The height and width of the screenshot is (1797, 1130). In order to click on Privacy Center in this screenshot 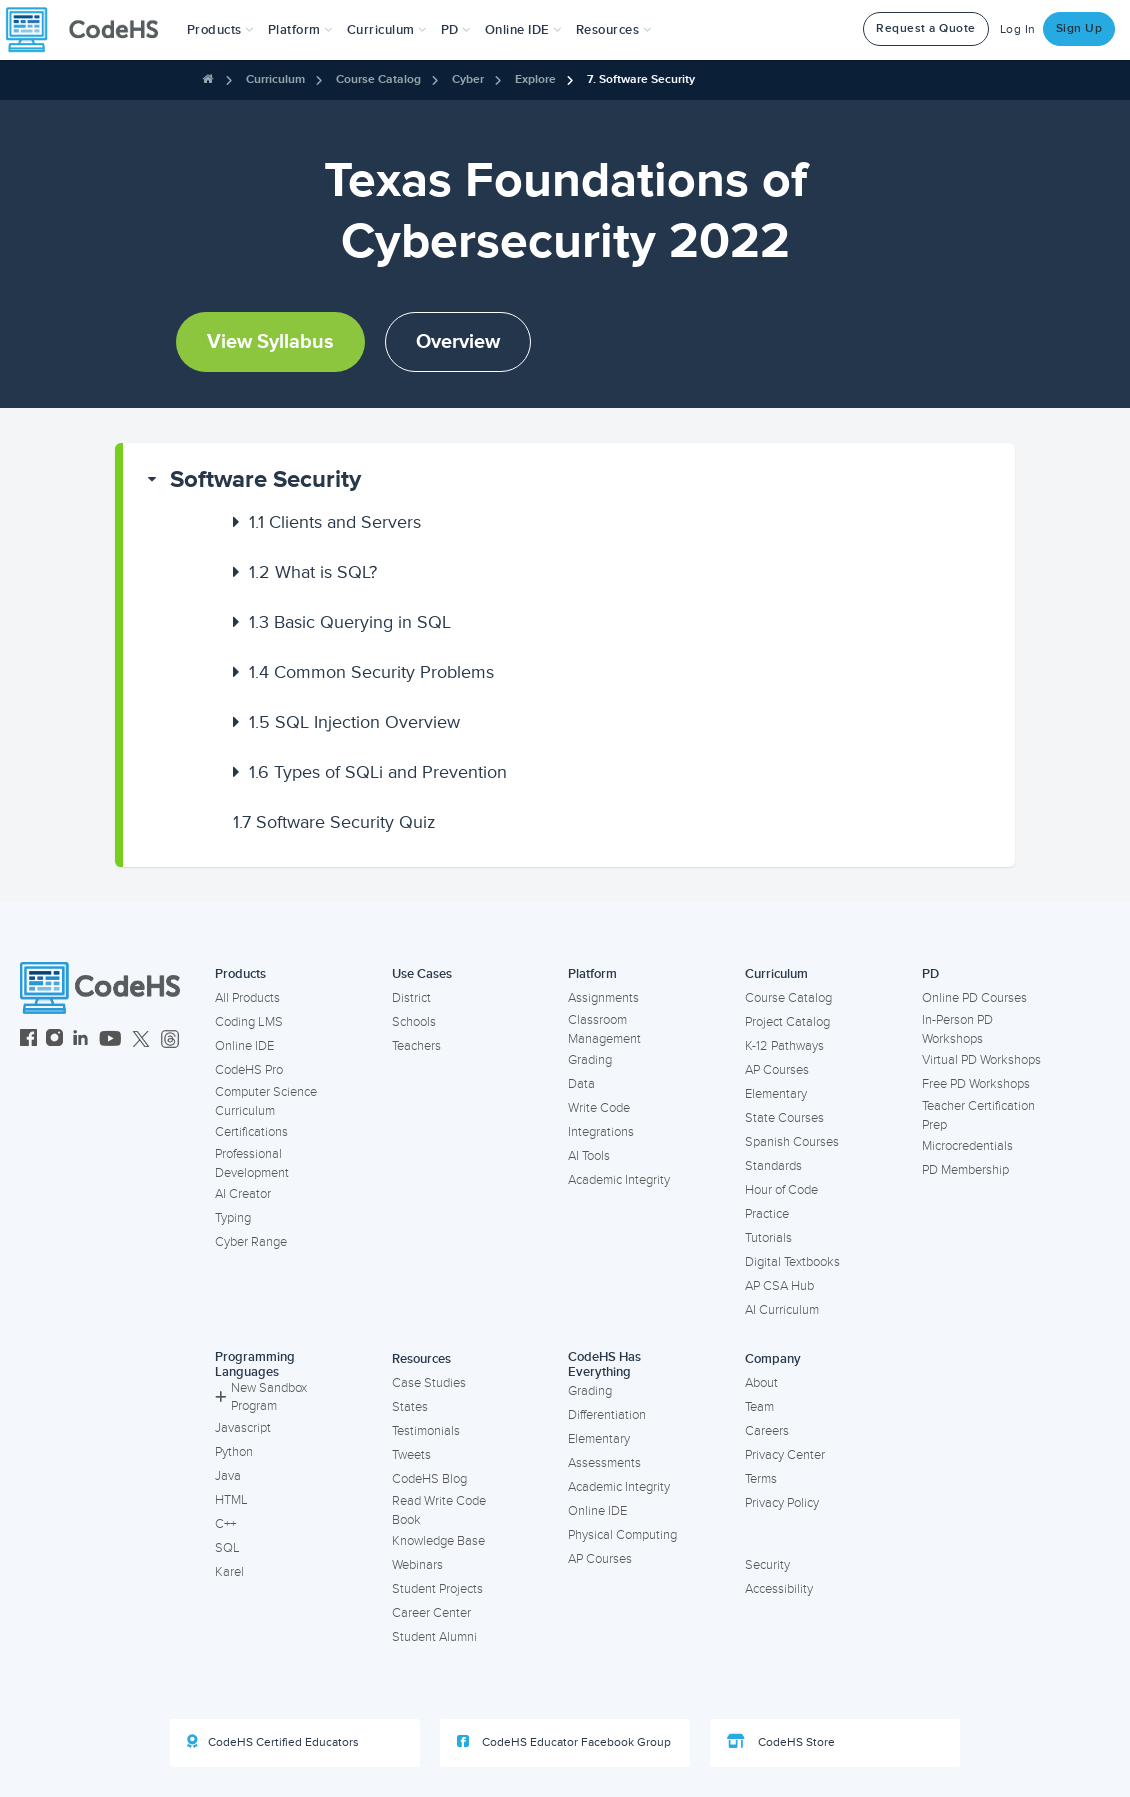, I will do `click(785, 1455)`.